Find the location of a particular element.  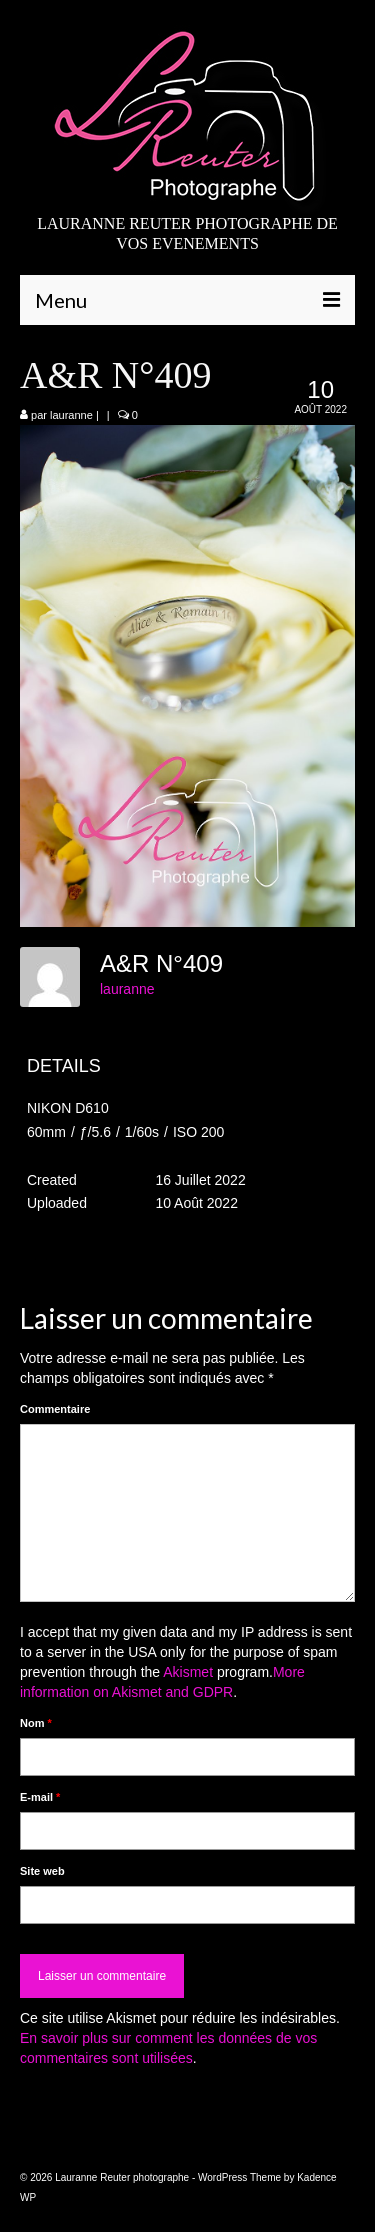

Site web is located at coordinates (42, 1871).